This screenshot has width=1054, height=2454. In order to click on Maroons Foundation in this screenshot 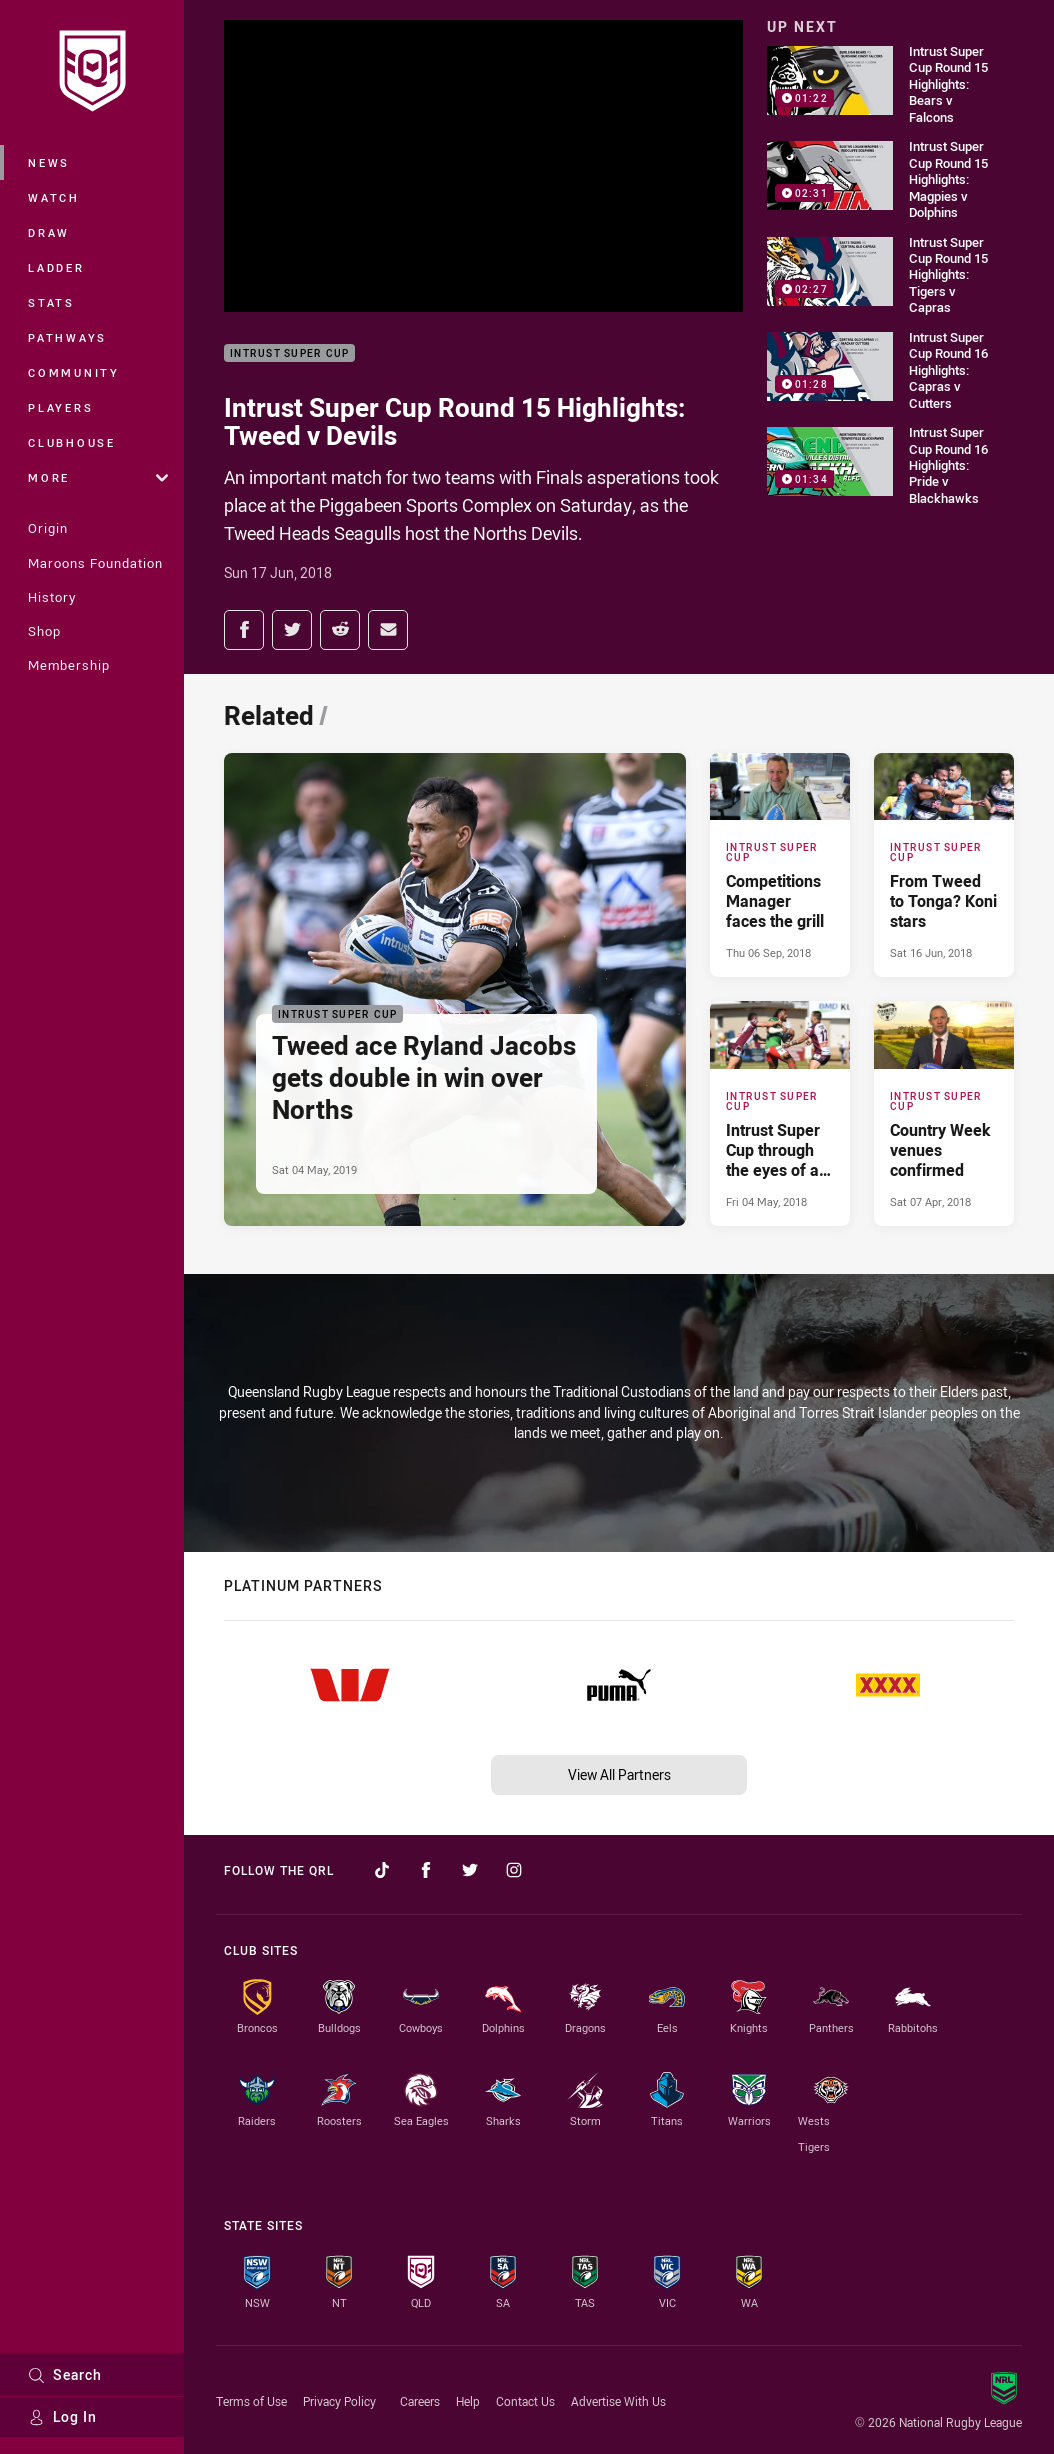, I will do `click(95, 563)`.